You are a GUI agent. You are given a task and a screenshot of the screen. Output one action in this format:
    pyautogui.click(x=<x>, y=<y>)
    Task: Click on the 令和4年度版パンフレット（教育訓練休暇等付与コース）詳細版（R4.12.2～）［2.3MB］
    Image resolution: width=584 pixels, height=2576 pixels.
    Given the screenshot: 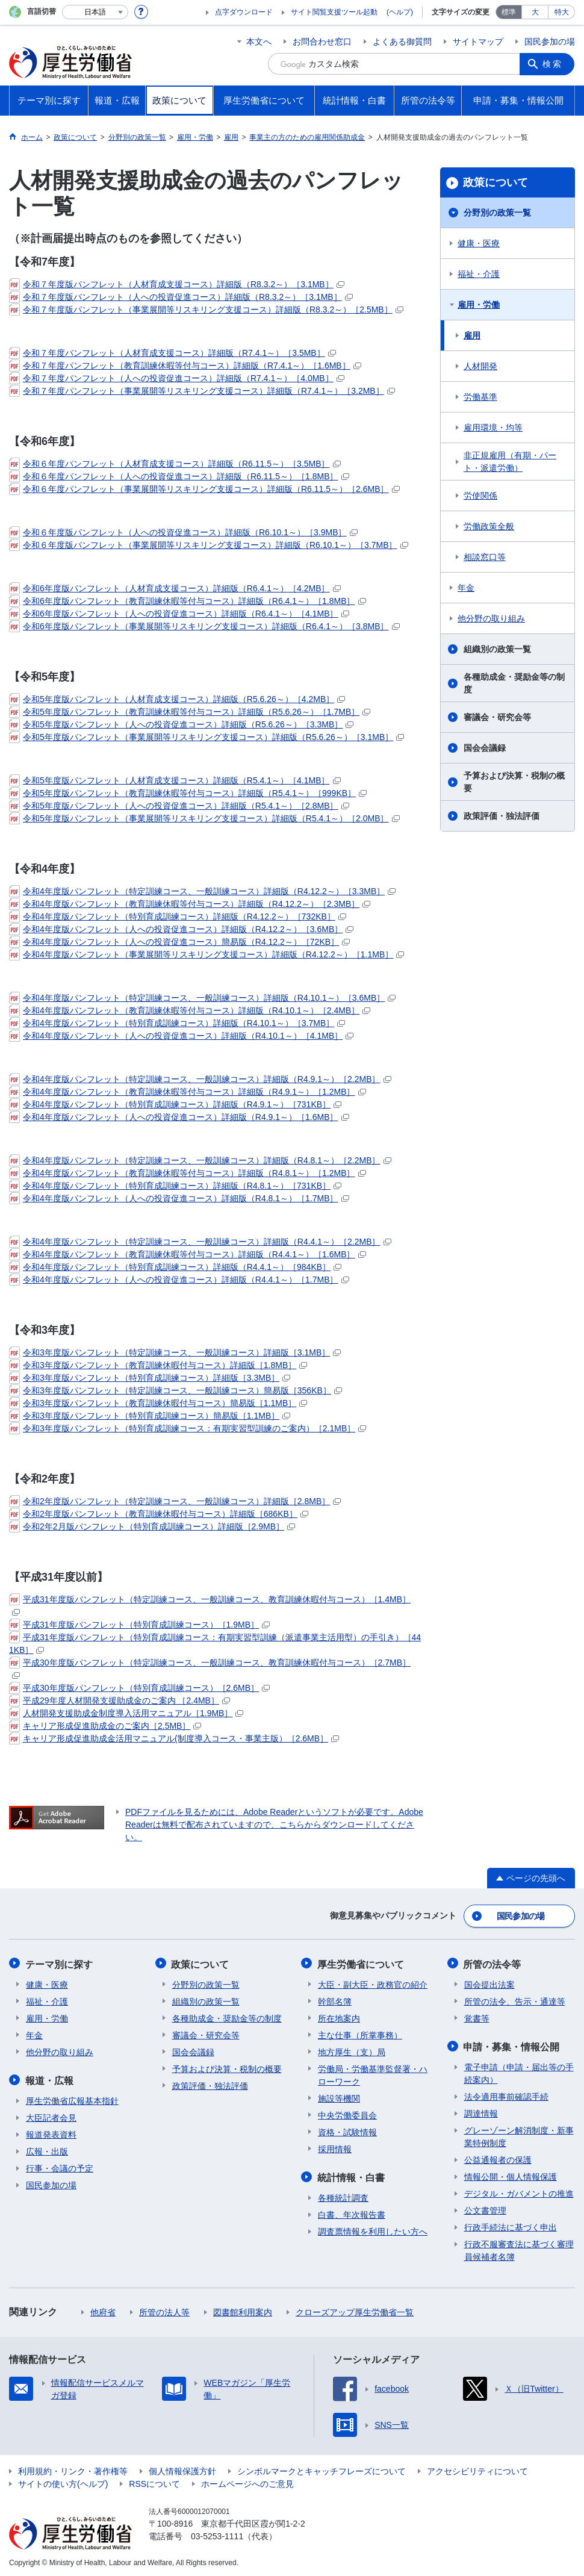 What is the action you would take?
    pyautogui.click(x=189, y=904)
    